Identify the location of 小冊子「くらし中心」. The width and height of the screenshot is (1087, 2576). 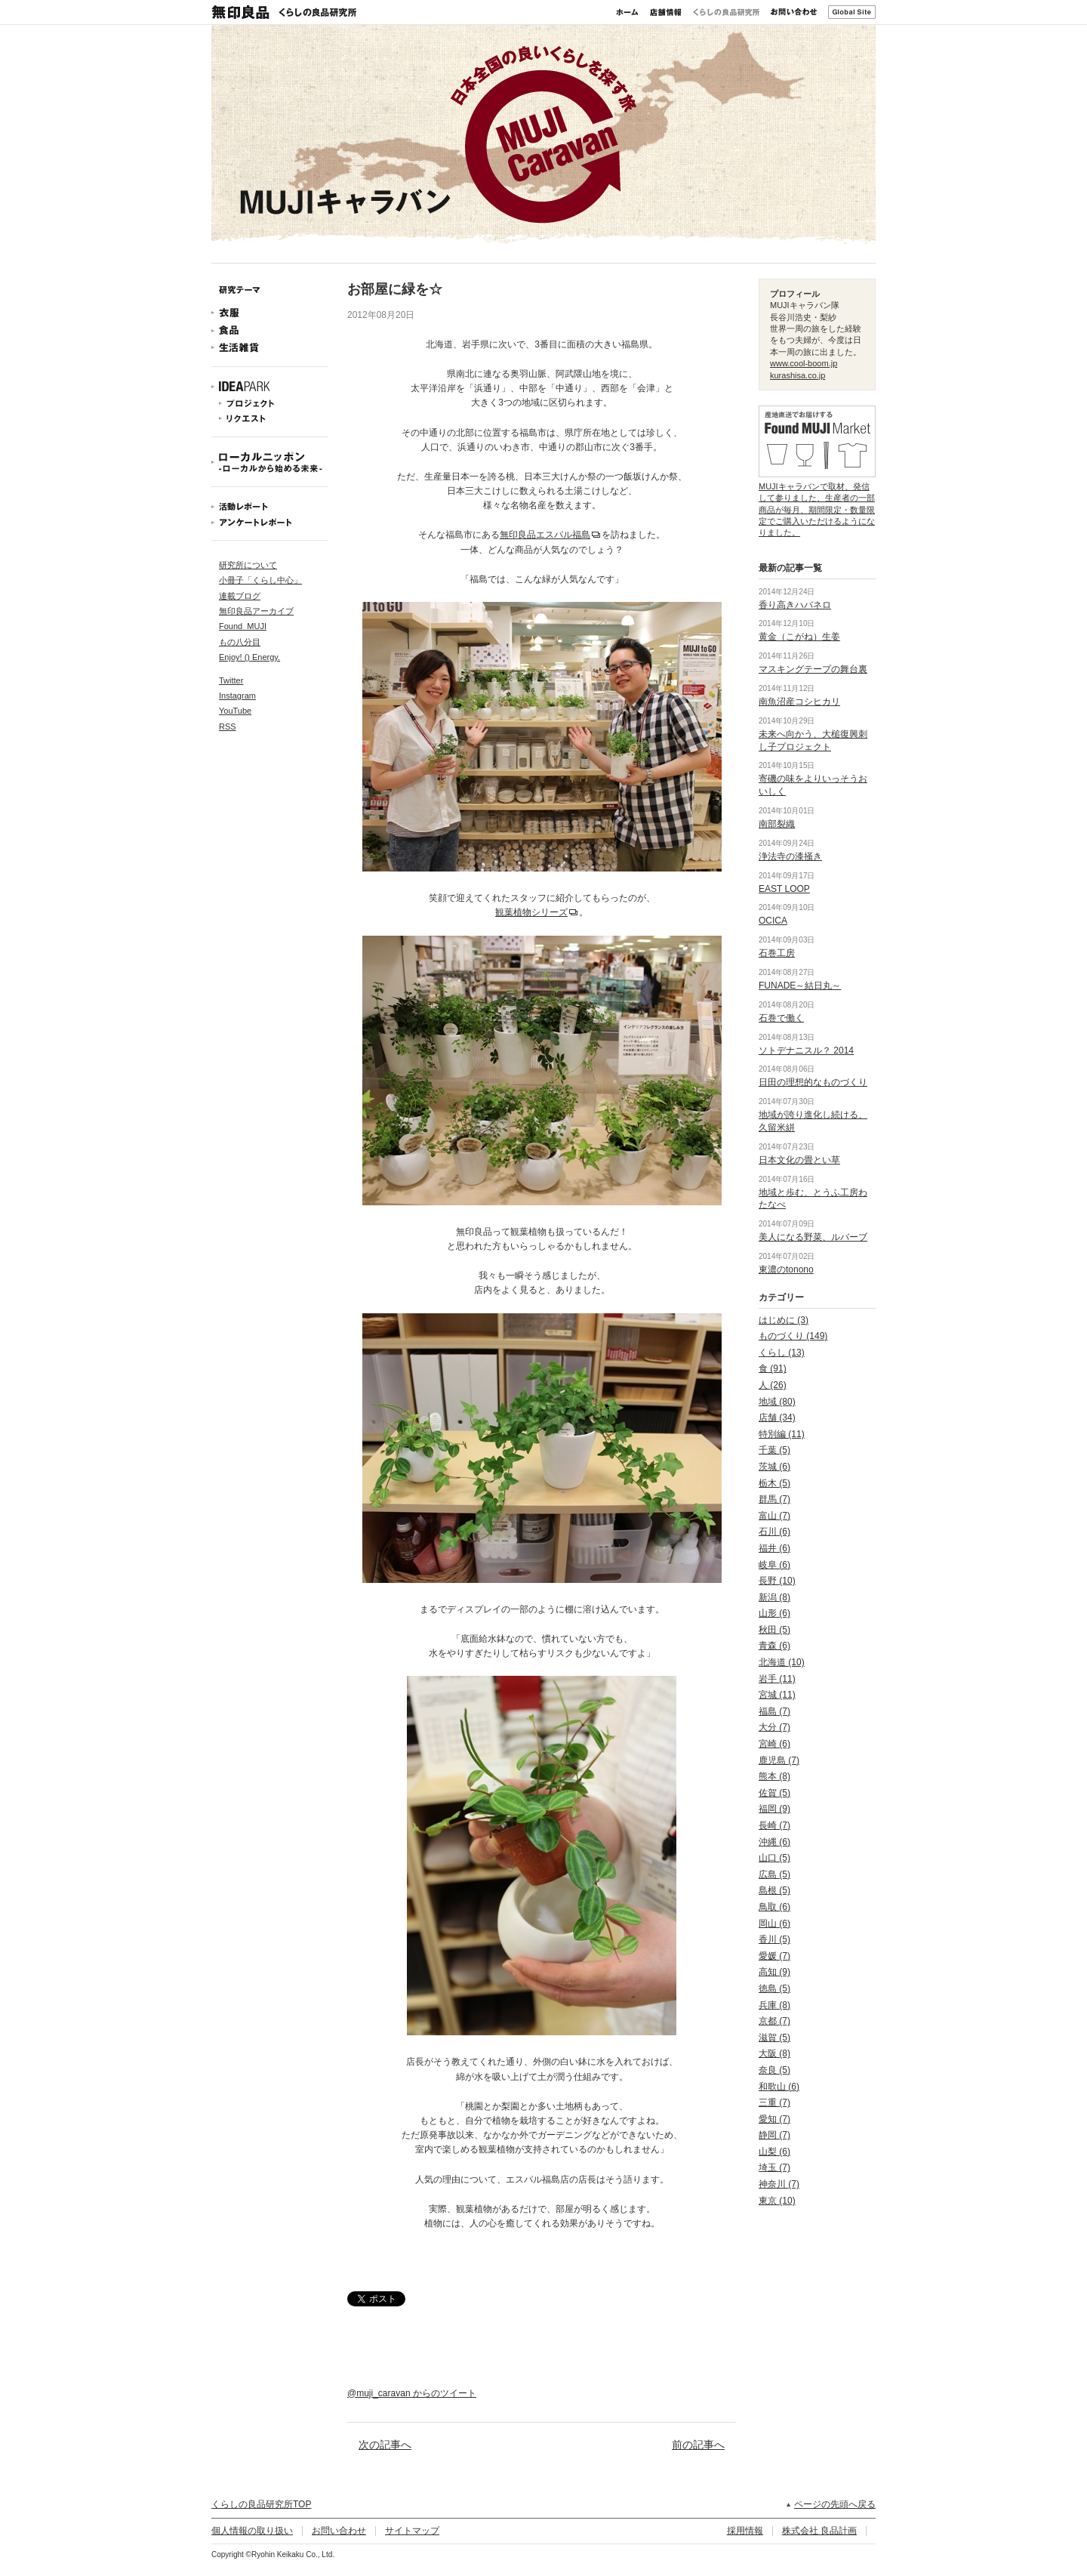
(260, 580).